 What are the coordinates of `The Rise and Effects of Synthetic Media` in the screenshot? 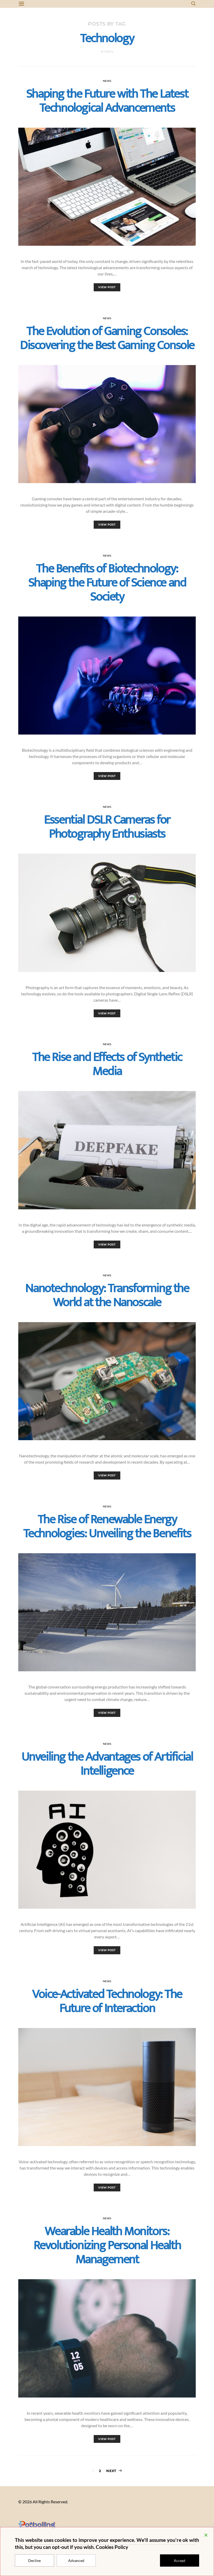 It's located at (107, 1064).